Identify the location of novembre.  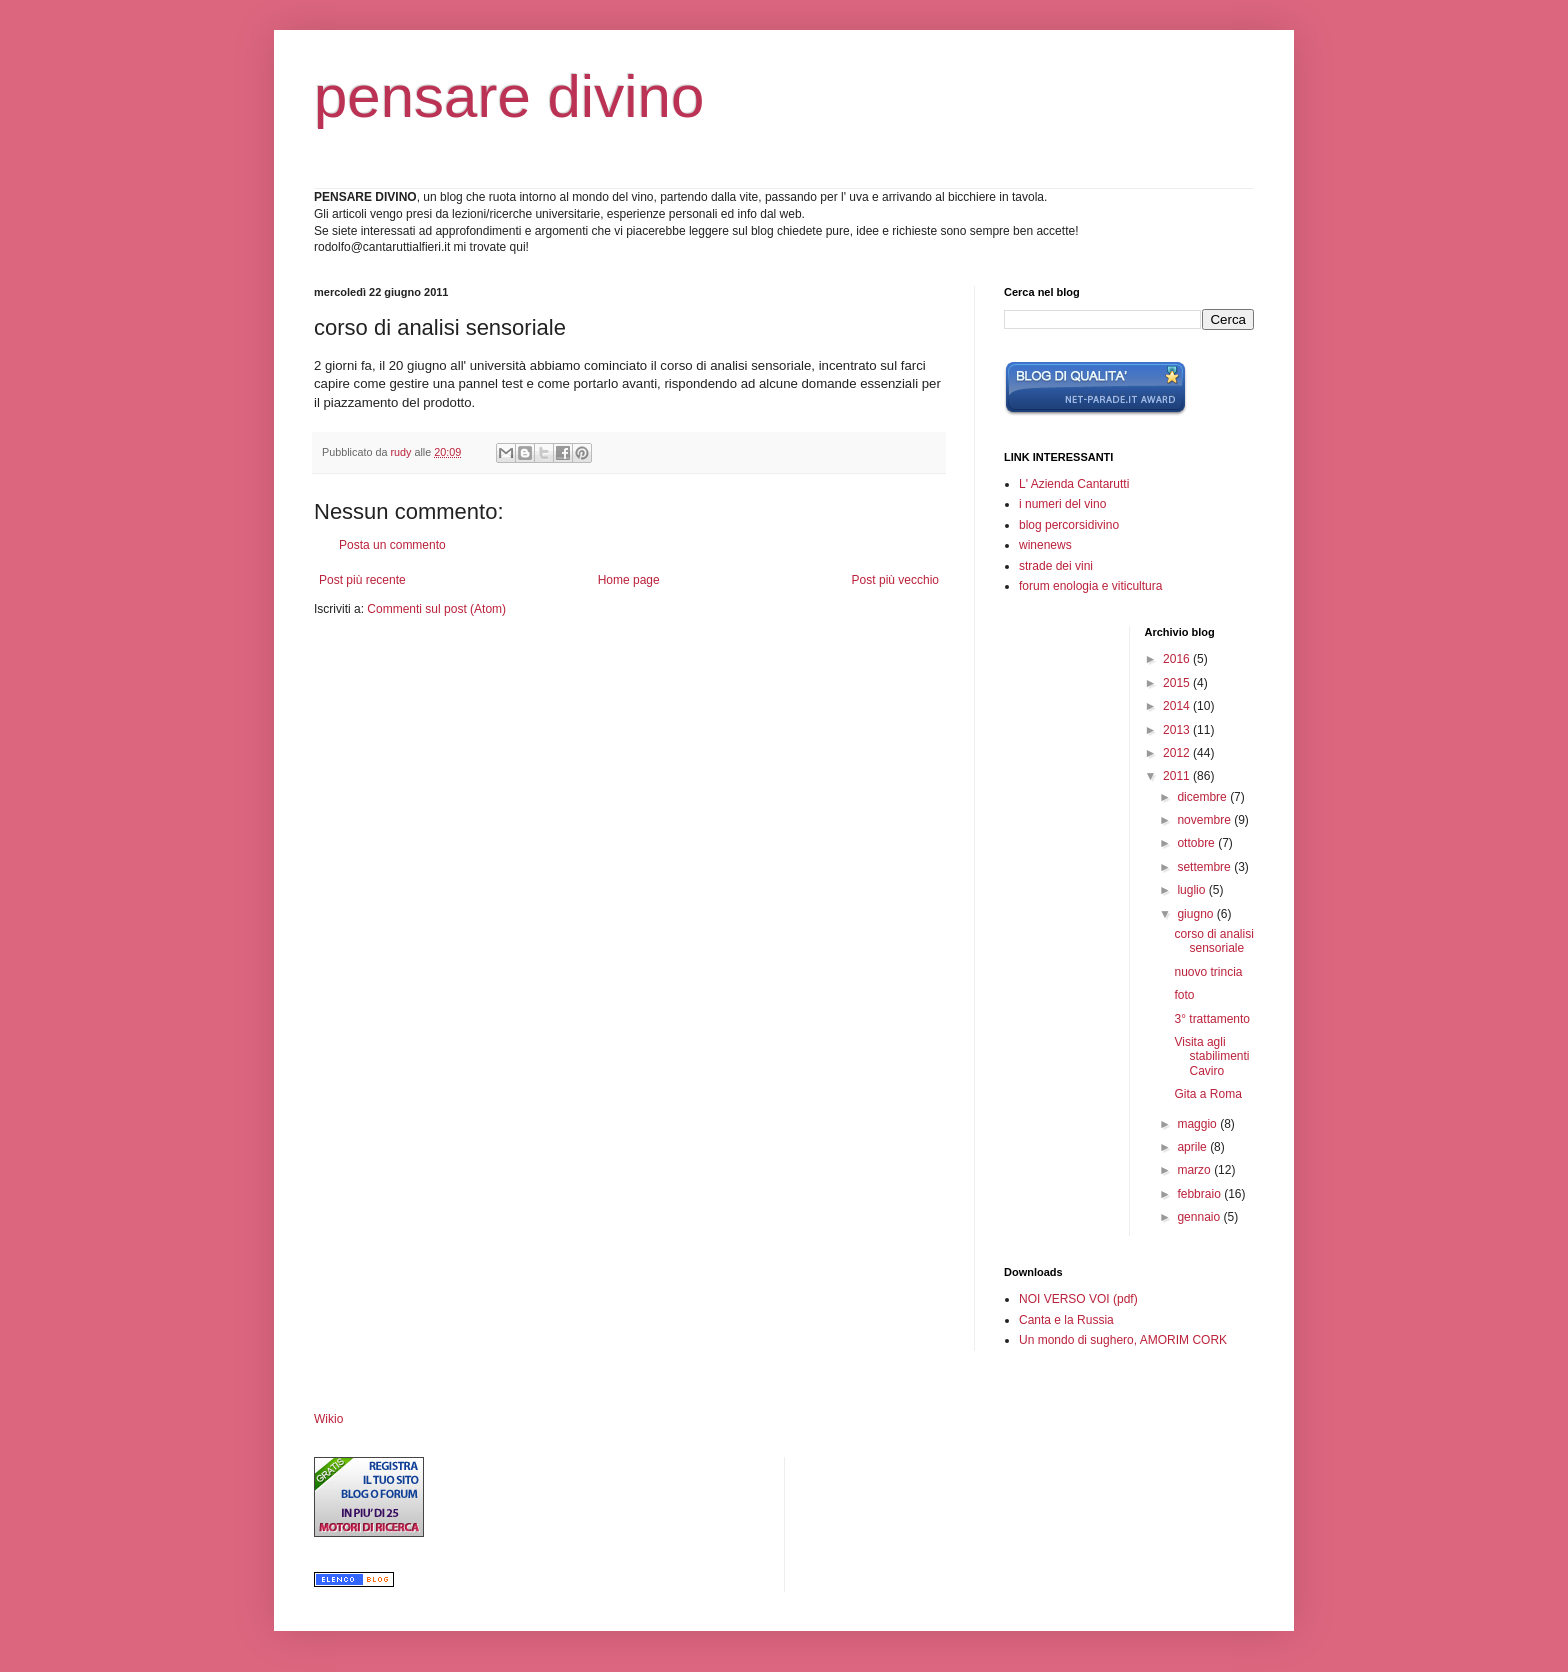
(1205, 820).